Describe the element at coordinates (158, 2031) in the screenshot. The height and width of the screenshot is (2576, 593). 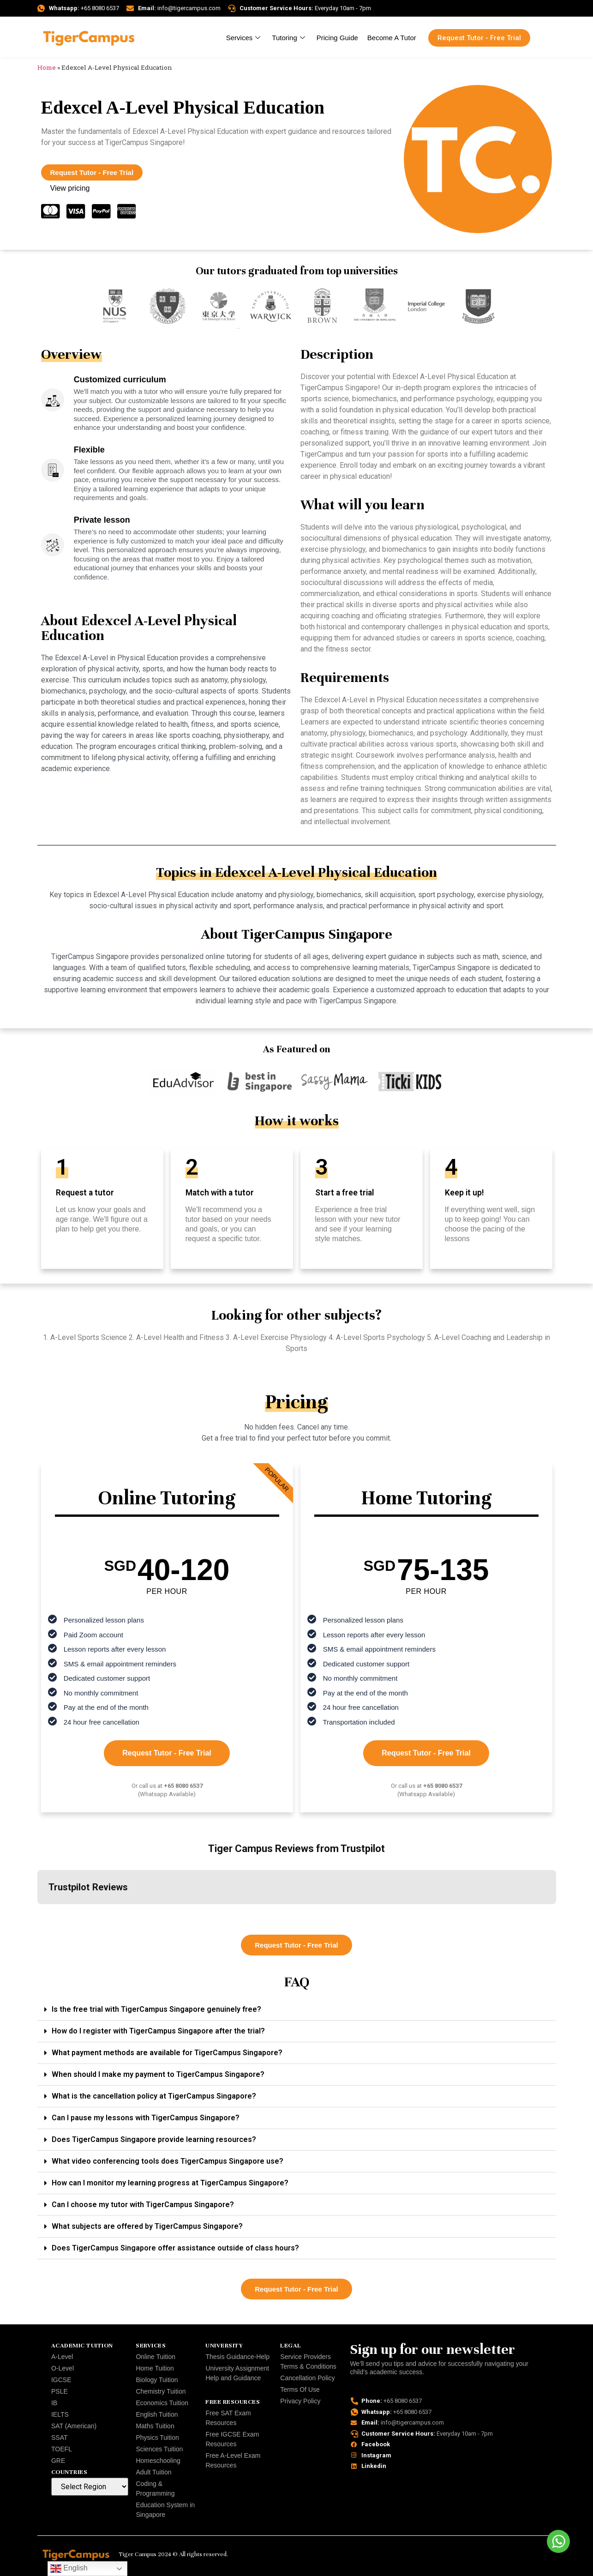
I see `How do I register with TigerCampus Singapore after the trial?` at that location.